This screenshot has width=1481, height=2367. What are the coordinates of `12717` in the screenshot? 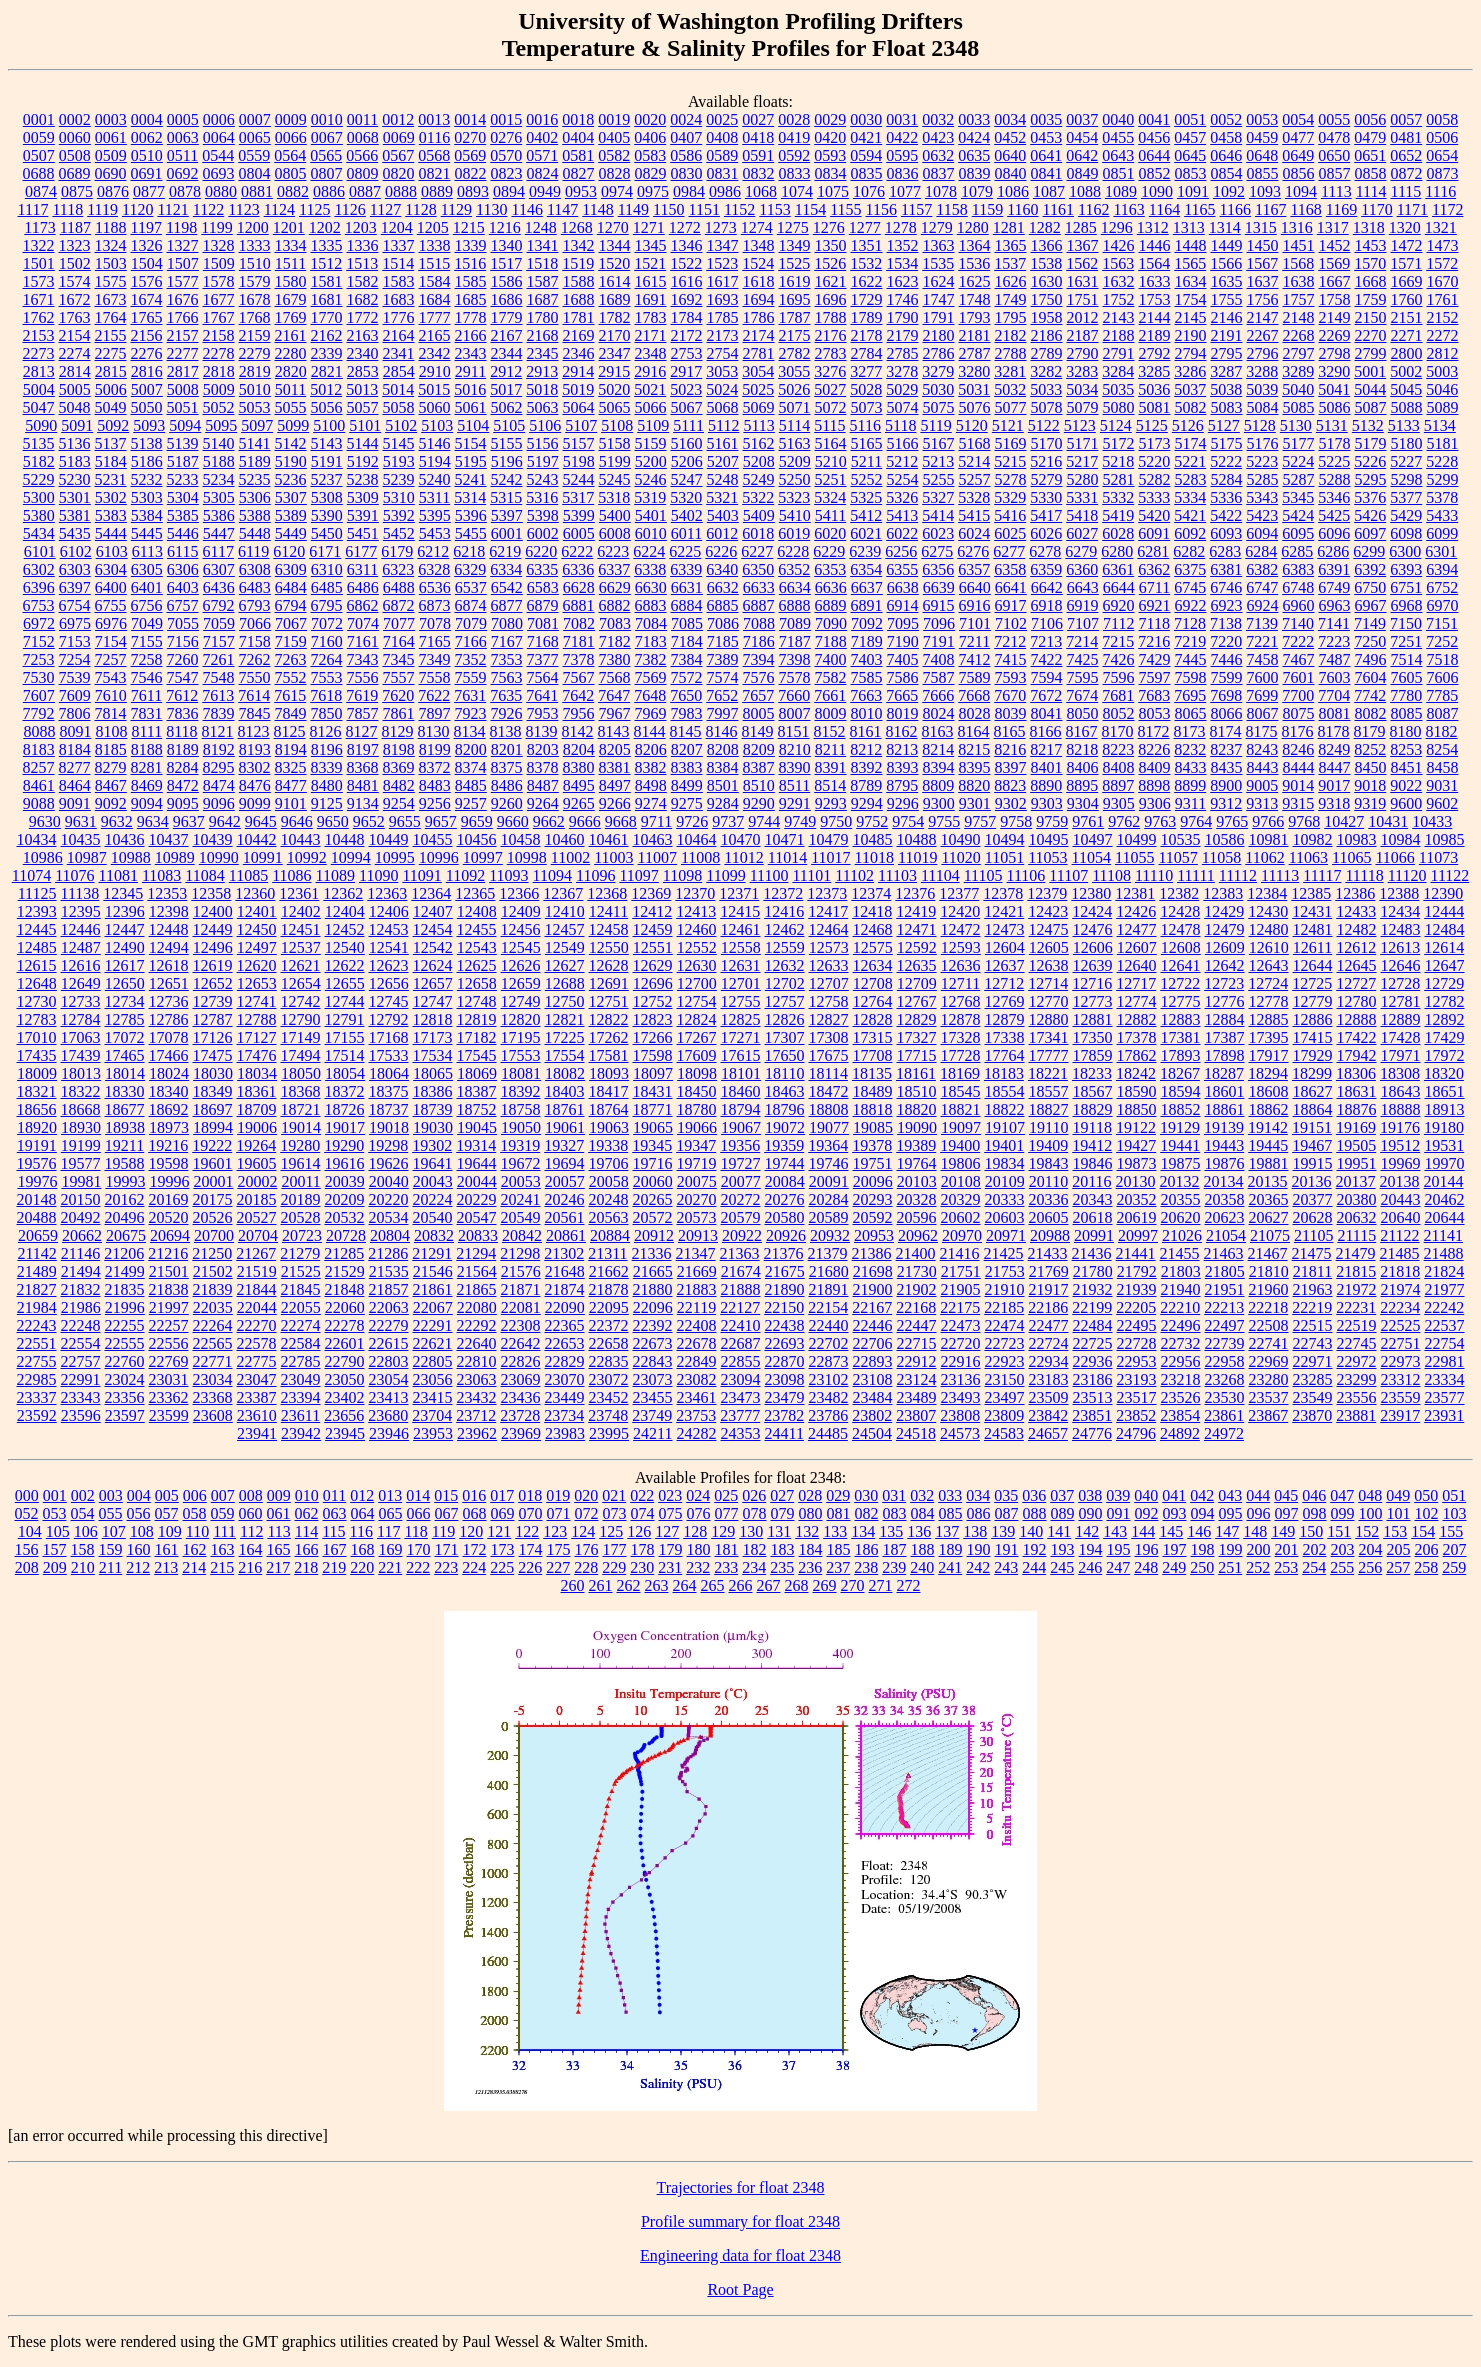 It's located at (1136, 983).